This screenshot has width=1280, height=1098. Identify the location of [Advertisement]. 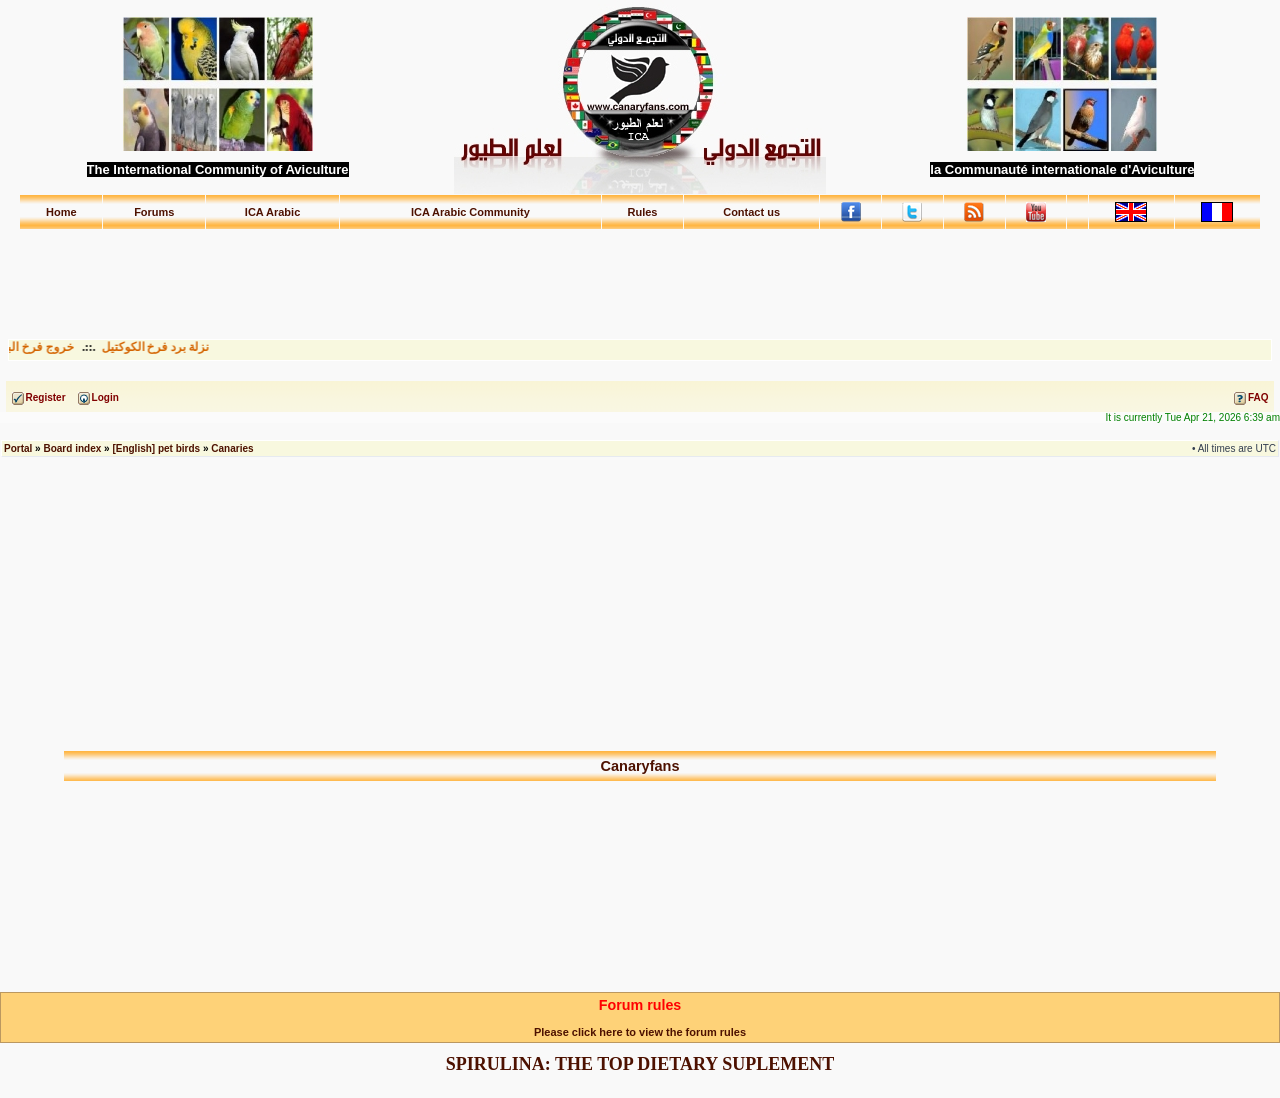
(640, 275).